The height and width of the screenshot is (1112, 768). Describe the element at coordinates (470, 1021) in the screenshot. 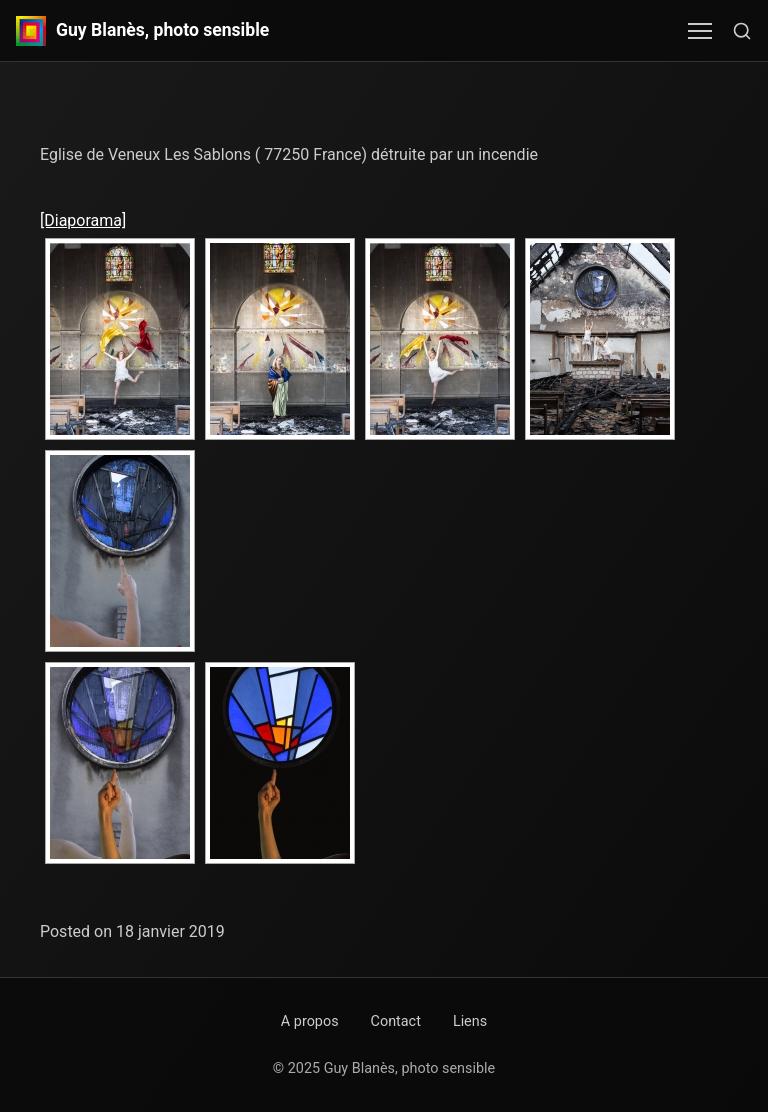

I see `Liens` at that location.